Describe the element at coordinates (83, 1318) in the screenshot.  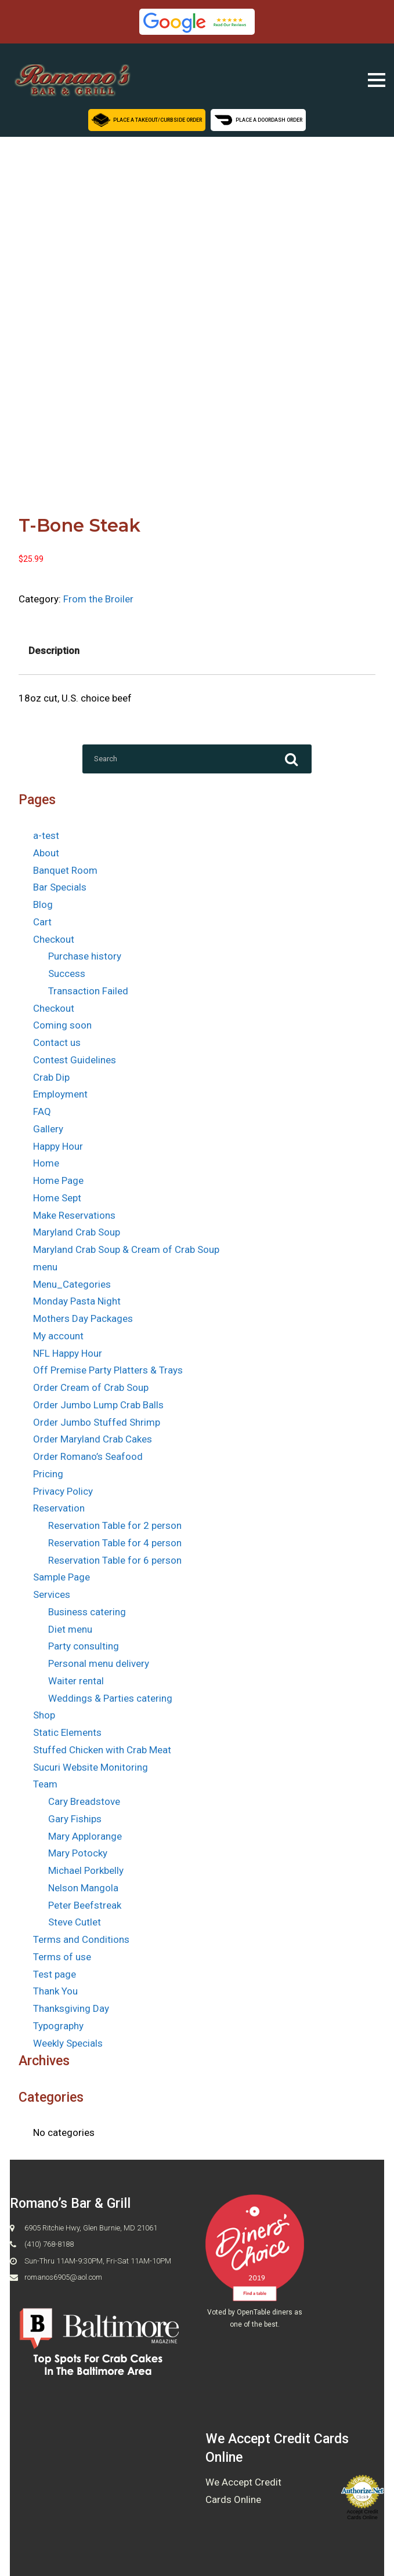
I see `Mothers Day Packages` at that location.